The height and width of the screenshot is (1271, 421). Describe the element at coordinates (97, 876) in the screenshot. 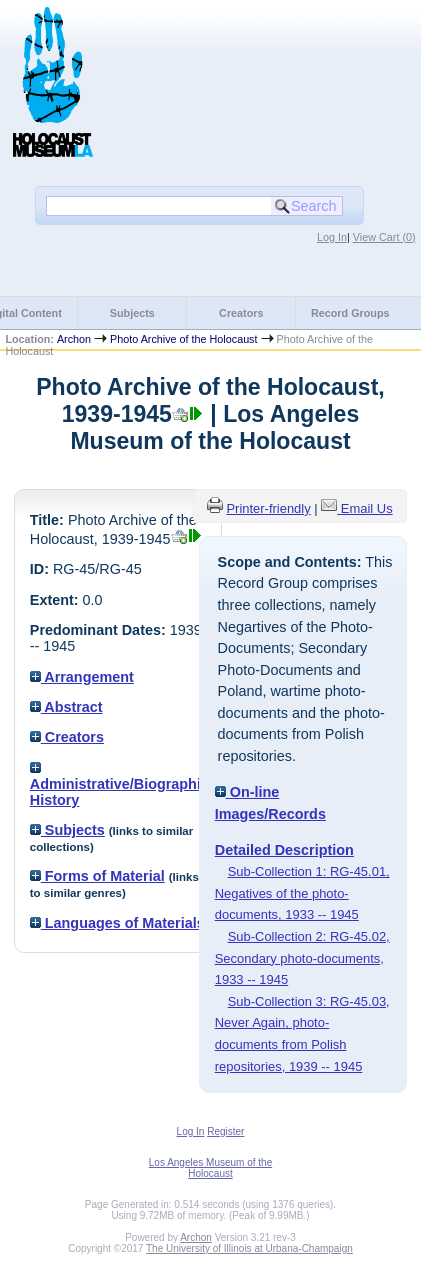

I see `Forms of Material` at that location.